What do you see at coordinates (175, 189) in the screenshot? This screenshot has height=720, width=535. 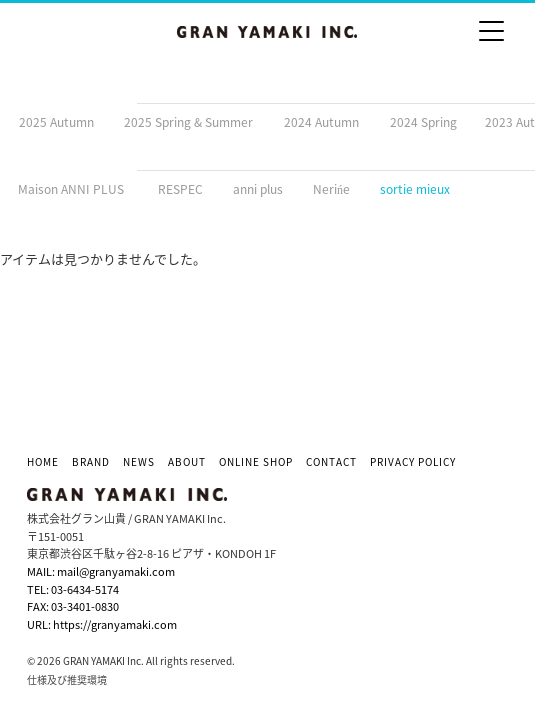 I see `wRESPEC` at bounding box center [175, 189].